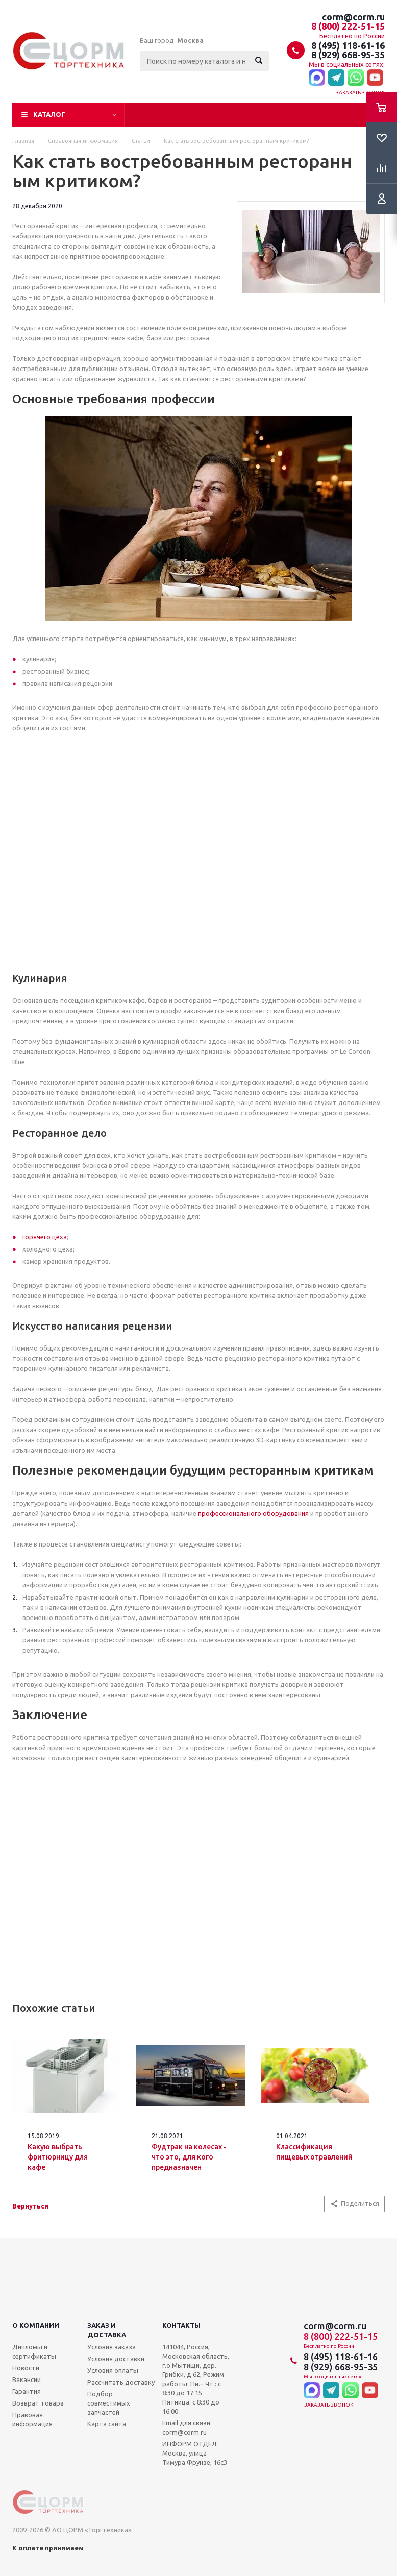  Describe the element at coordinates (253, 1513) in the screenshot. I see `профессионального оборудования` at that location.